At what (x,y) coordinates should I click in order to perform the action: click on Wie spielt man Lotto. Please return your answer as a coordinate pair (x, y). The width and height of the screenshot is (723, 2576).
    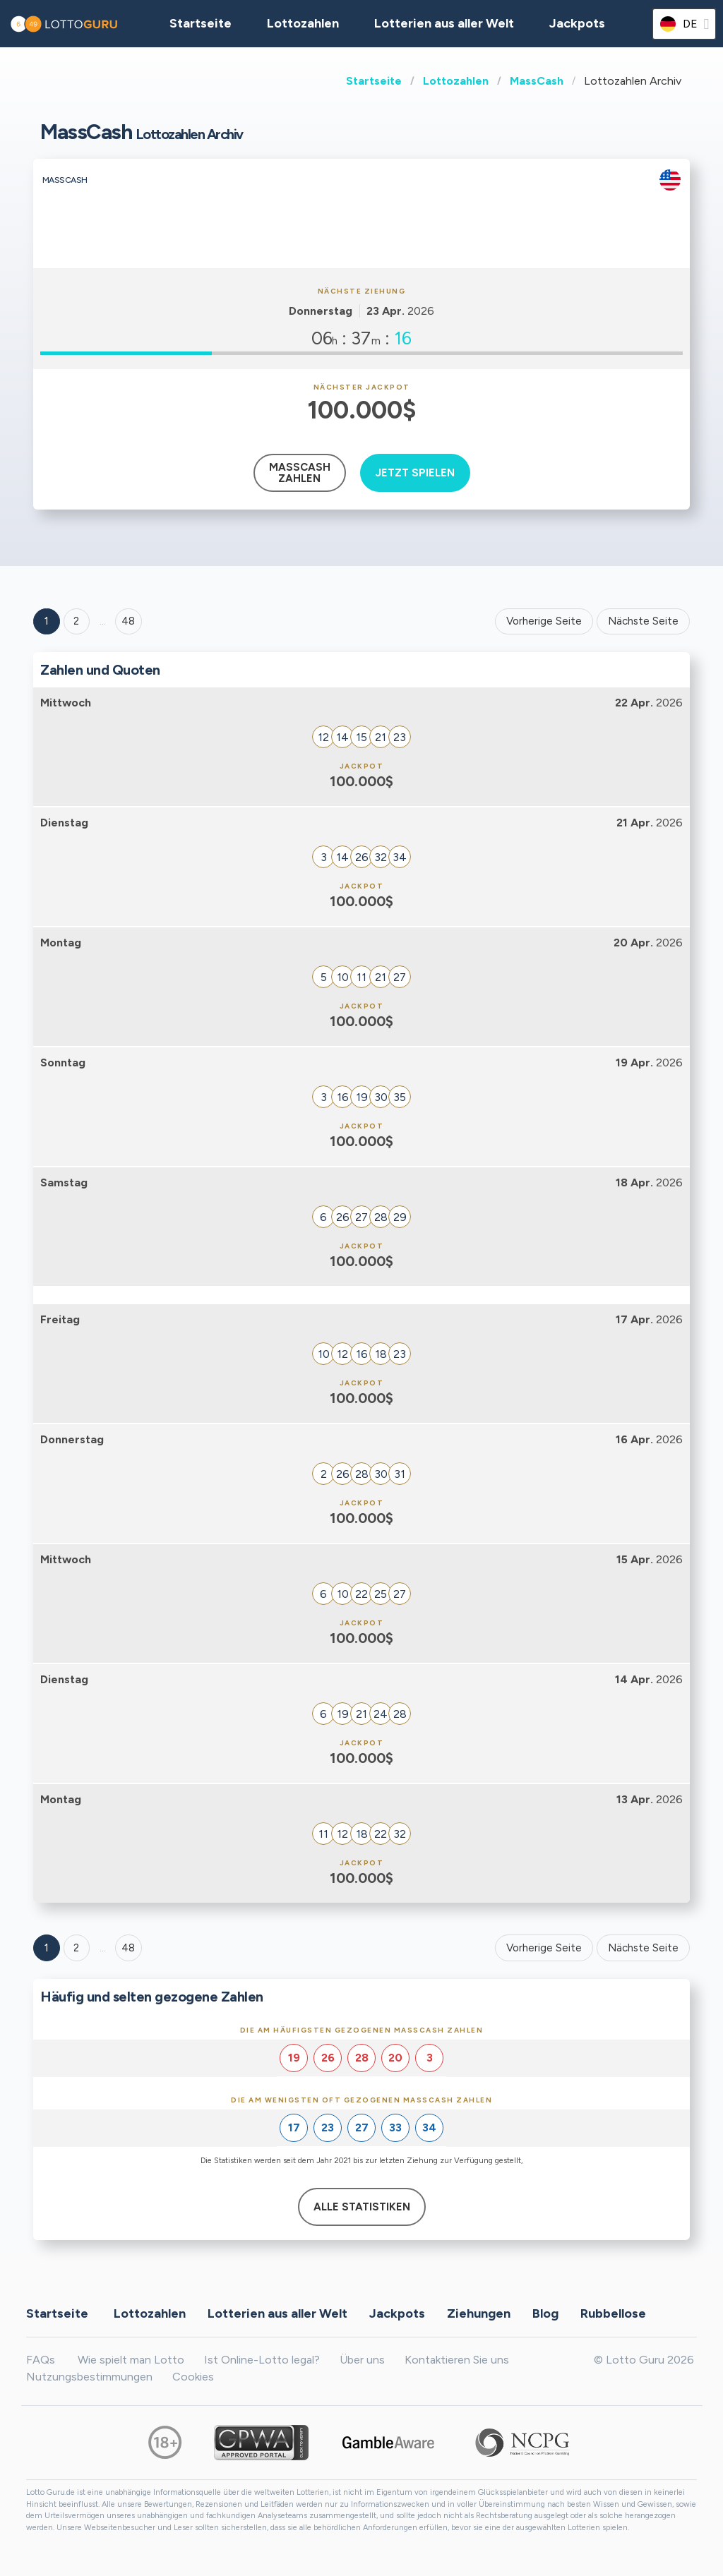
    Looking at the image, I should click on (131, 2359).